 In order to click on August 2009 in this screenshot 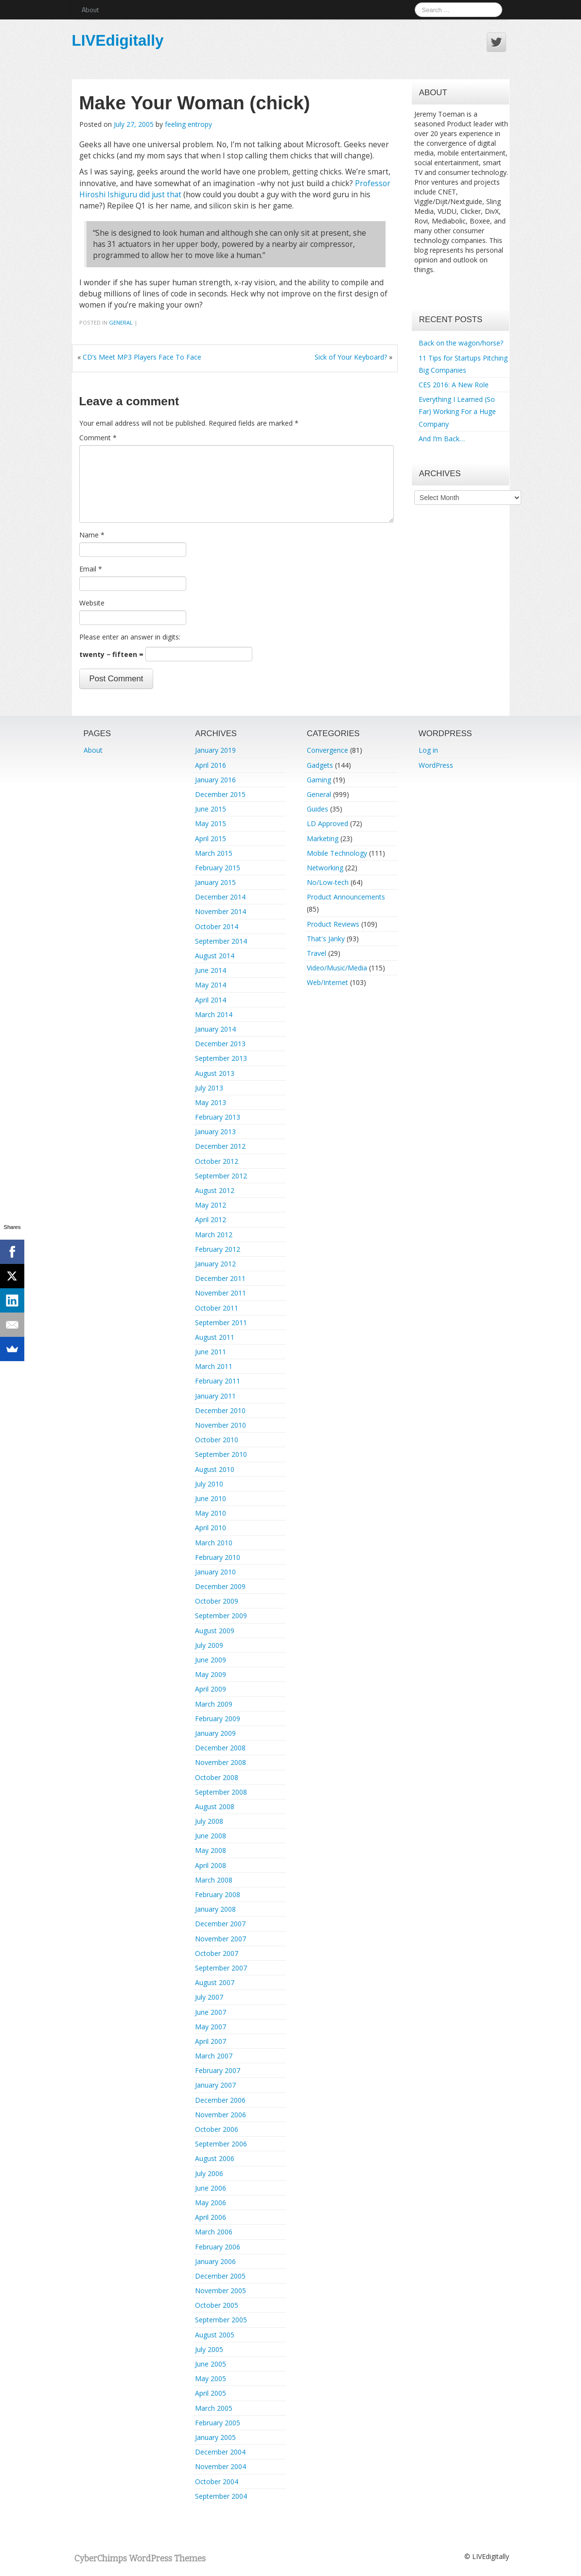, I will do `click(214, 1630)`.